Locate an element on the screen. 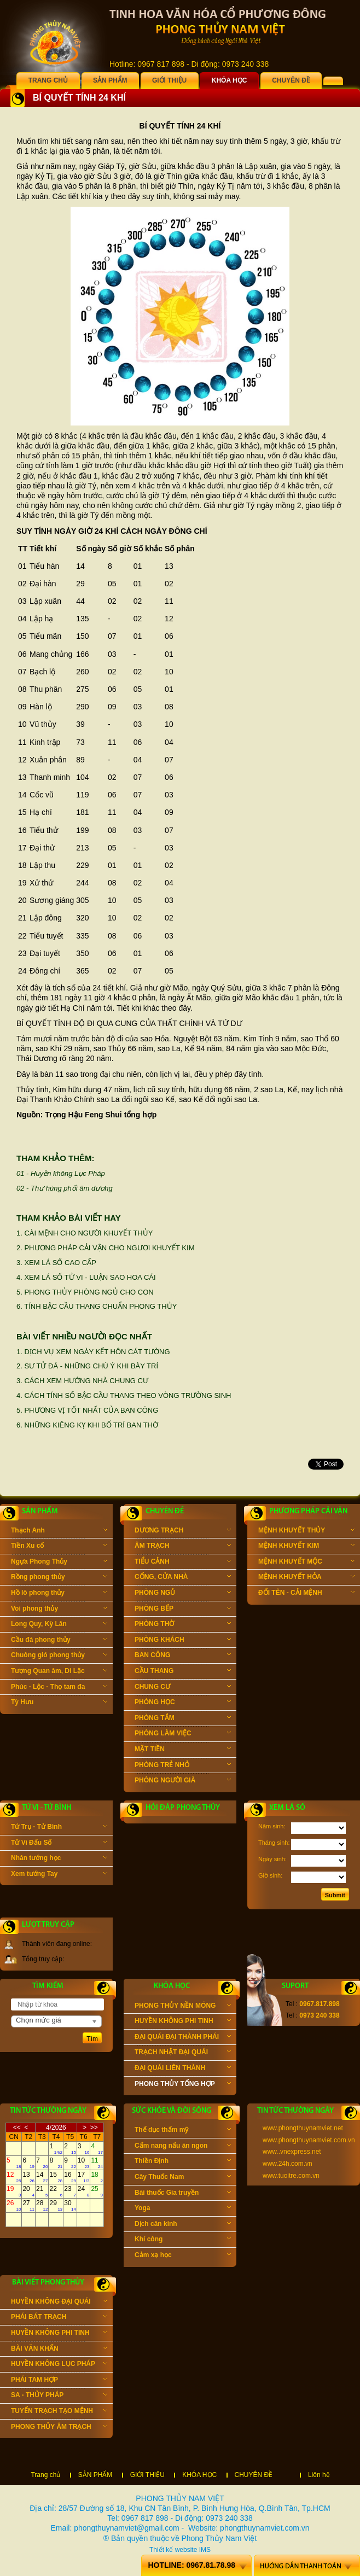 Image resolution: width=360 pixels, height=2576 pixels. MỆNH KHUYẾT KIM is located at coordinates (306, 1547).